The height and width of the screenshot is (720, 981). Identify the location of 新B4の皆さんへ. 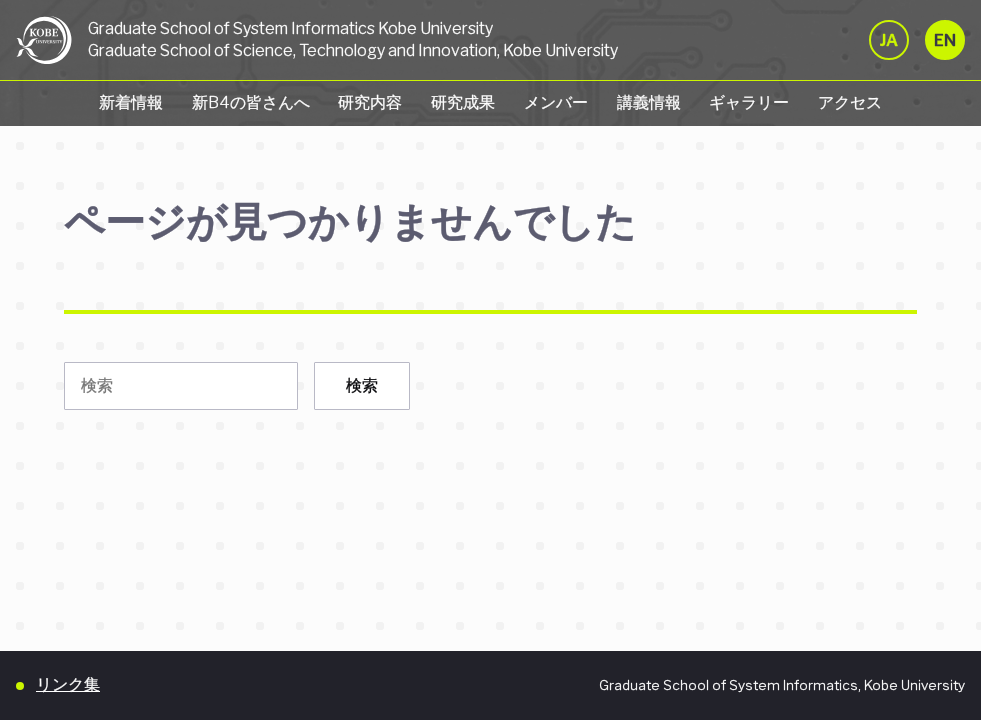
(251, 102).